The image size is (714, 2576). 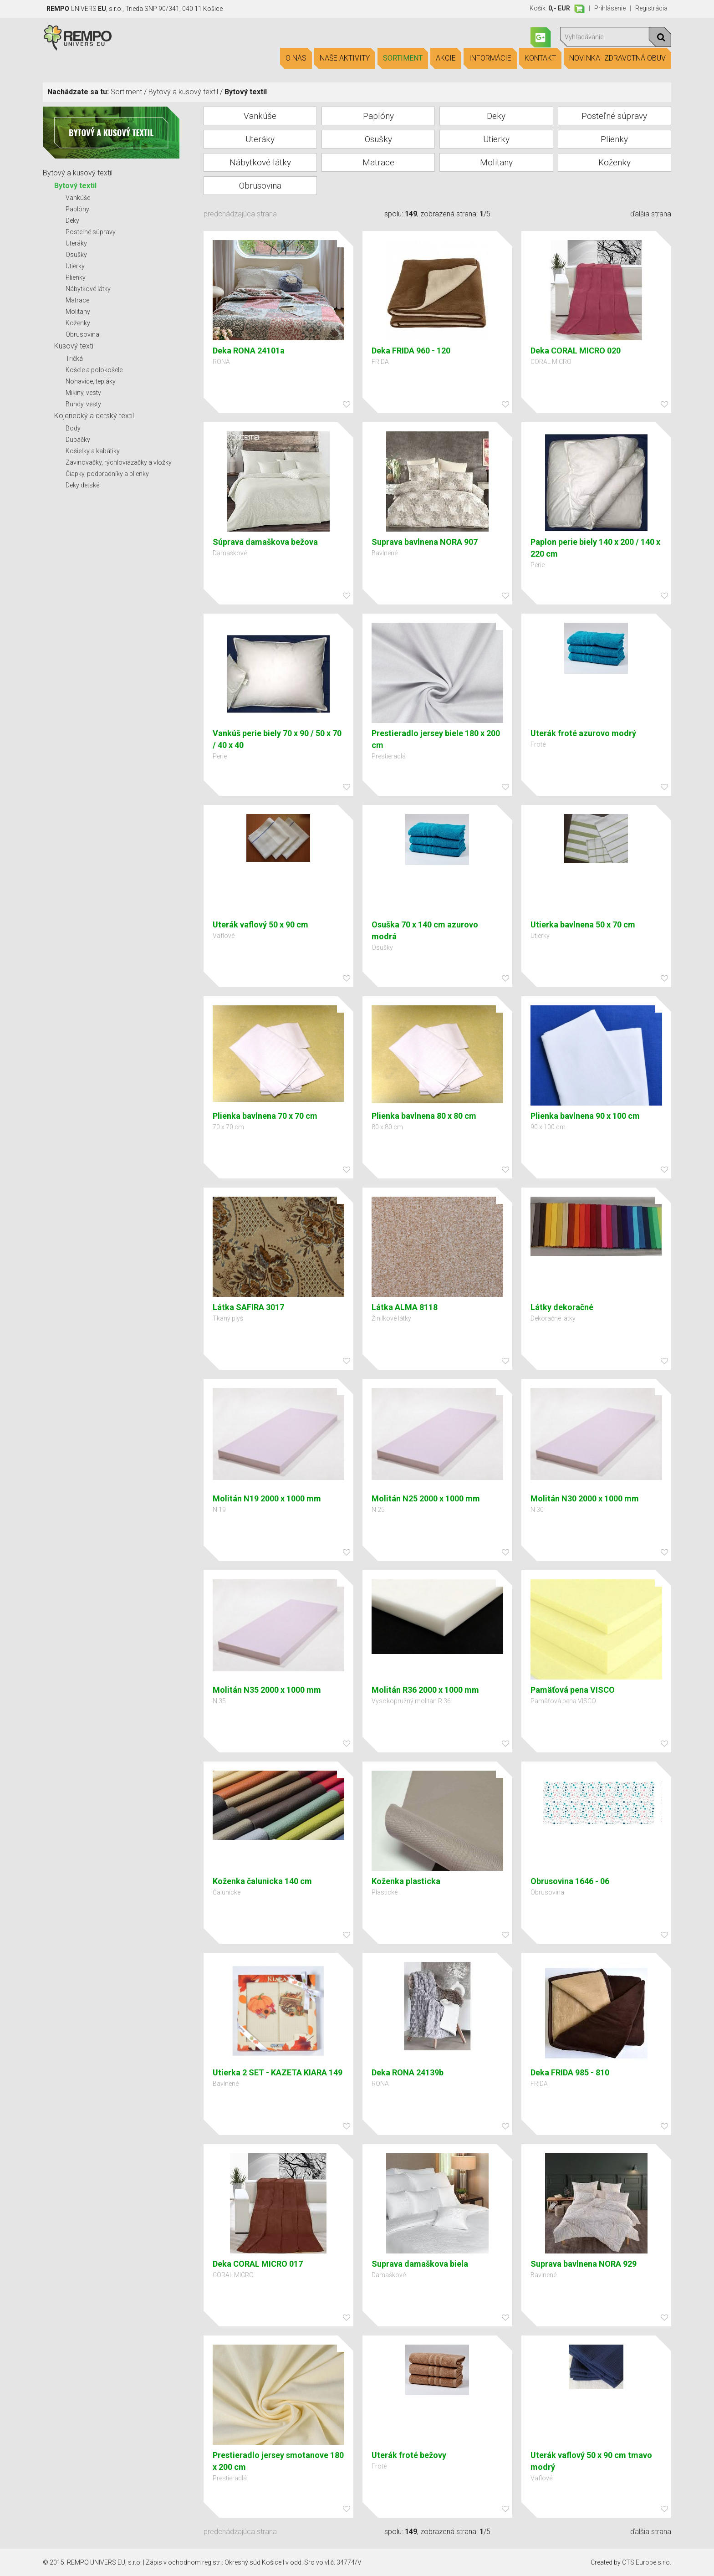 What do you see at coordinates (83, 392) in the screenshot?
I see `Mikiny, vesty` at bounding box center [83, 392].